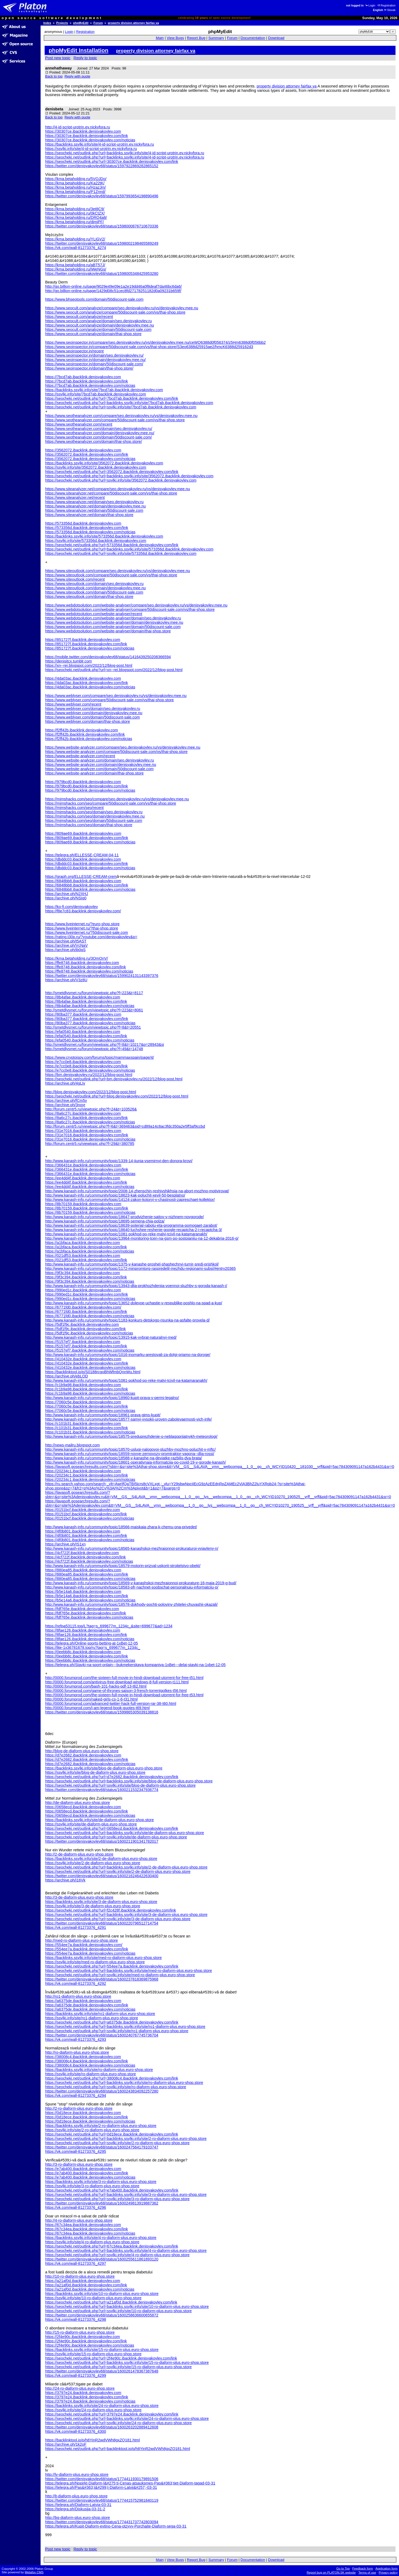  I want to click on https://mimshacks.com/seo/domain/50discount-sale.com, so click(93, 820).